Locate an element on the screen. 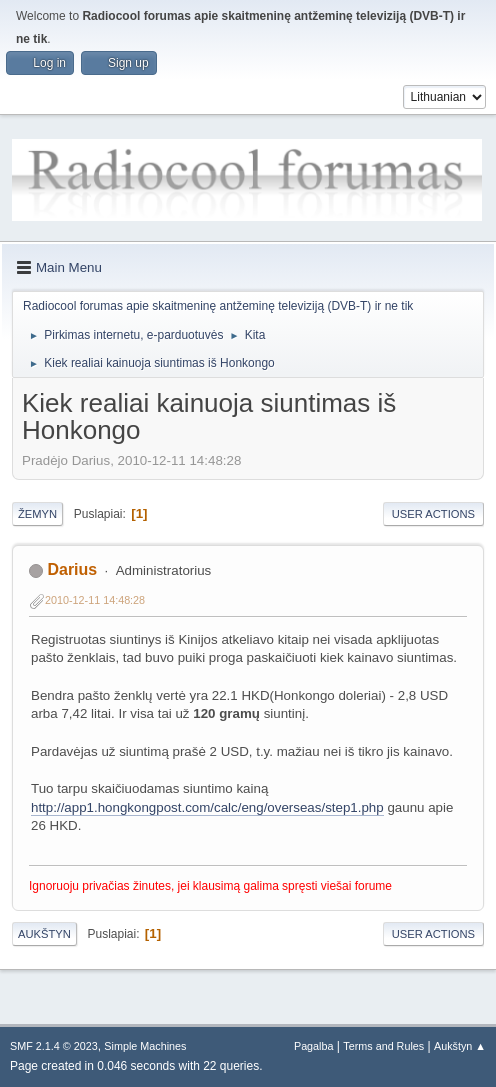 The height and width of the screenshot is (1087, 496). Pagalba is located at coordinates (314, 1046).